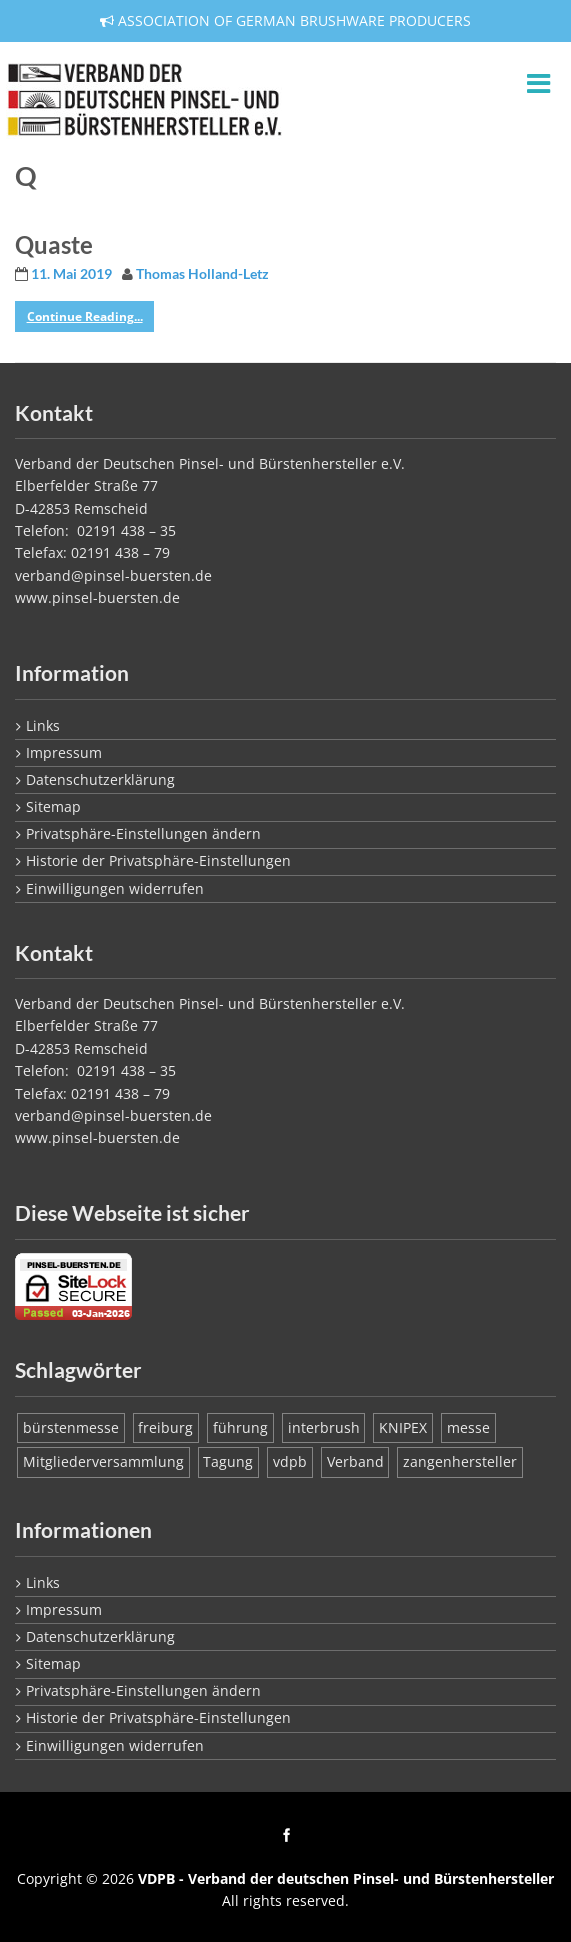  Describe the element at coordinates (100, 779) in the screenshot. I see `Datenschutzerklärung` at that location.